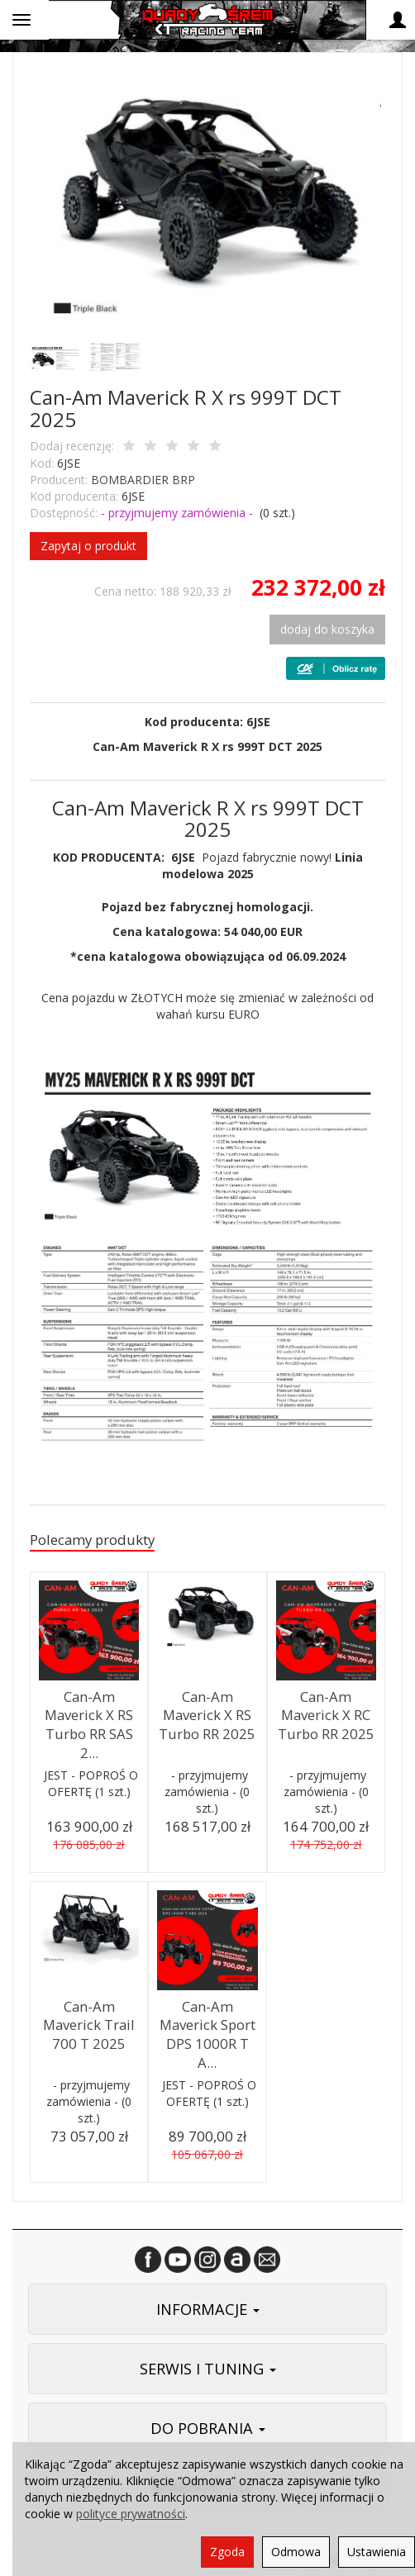 This screenshot has width=415, height=2576. I want to click on Can-Am Maverick Trail 700 T 2025, so click(89, 2025).